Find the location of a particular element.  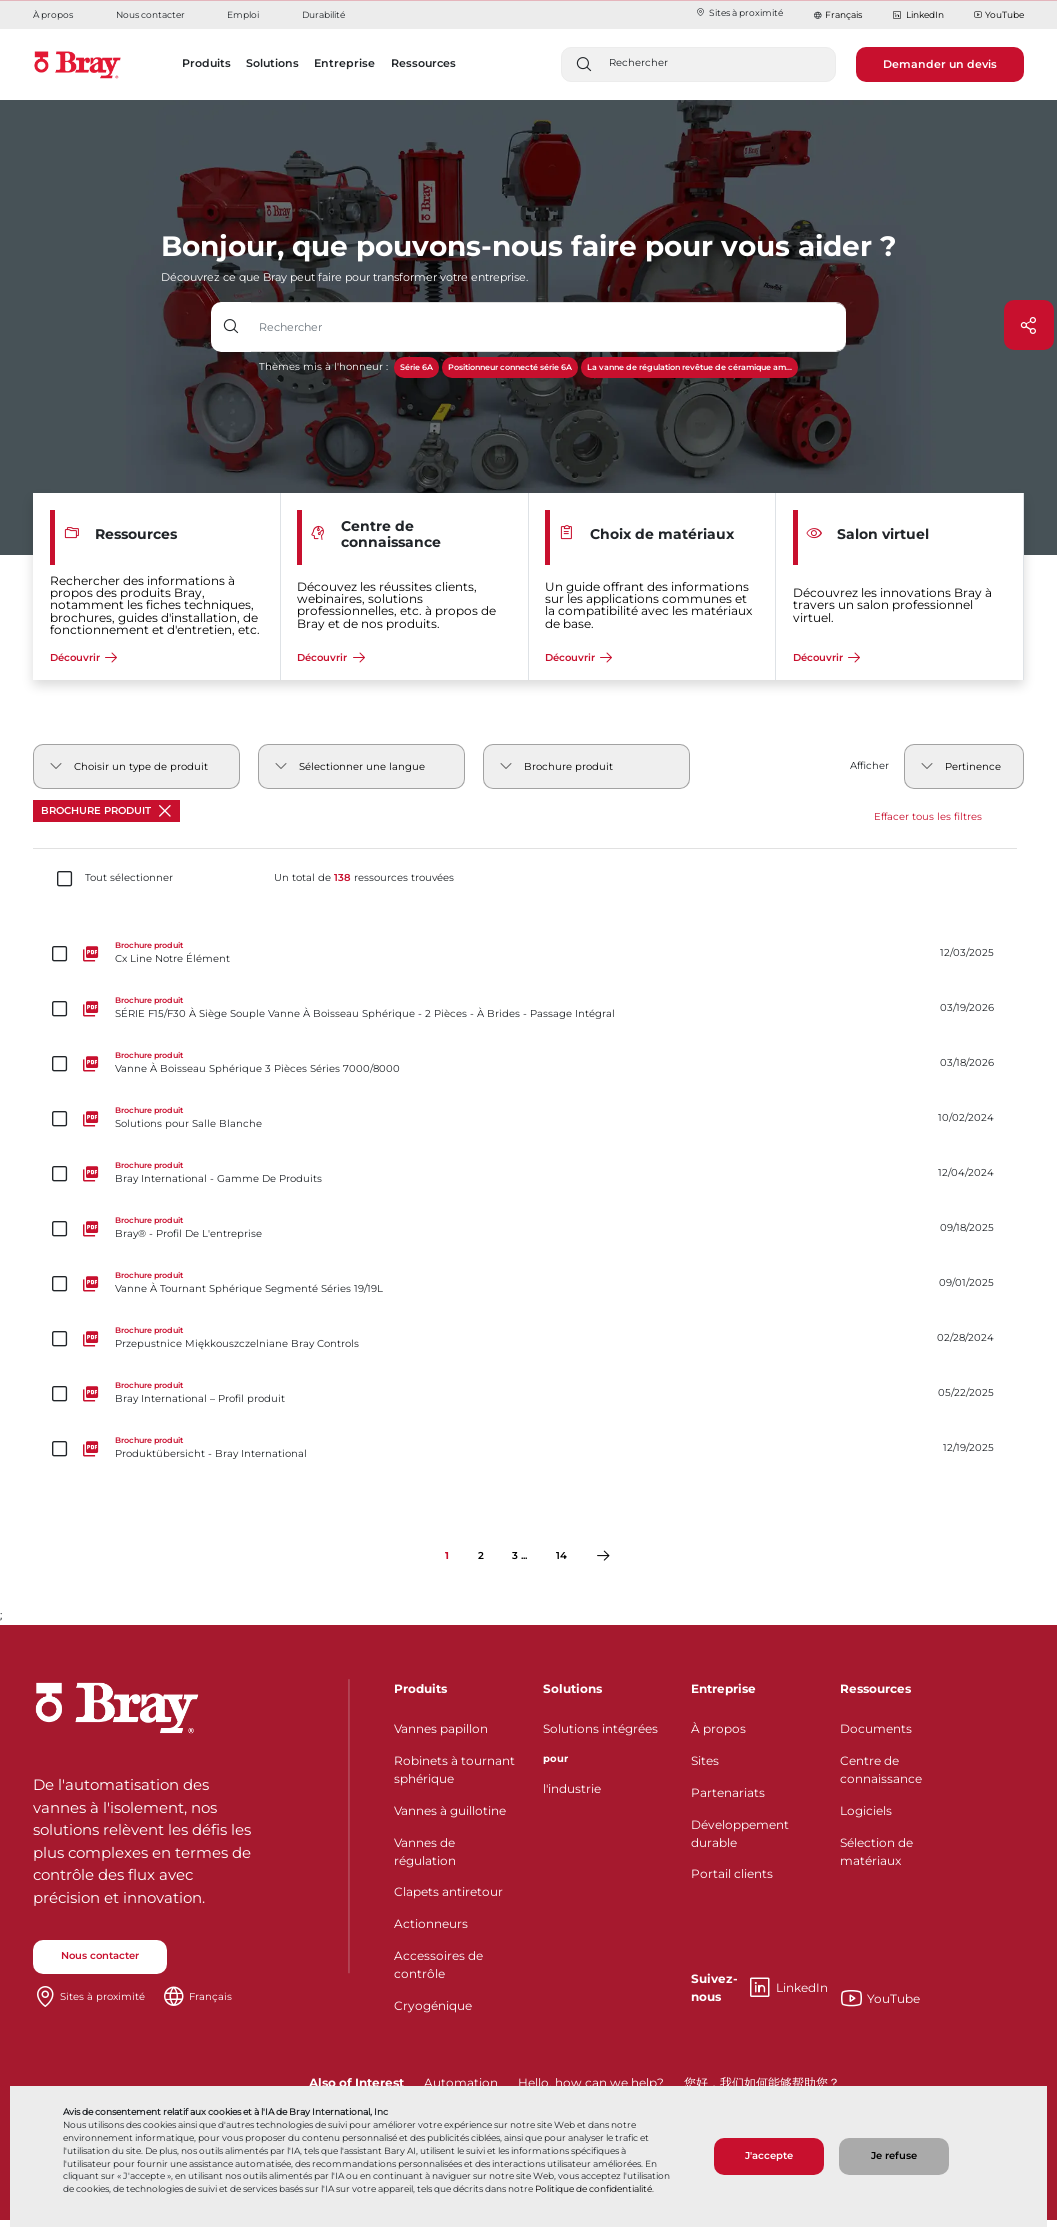

Vannes à guillotine is located at coordinates (450, 1810).